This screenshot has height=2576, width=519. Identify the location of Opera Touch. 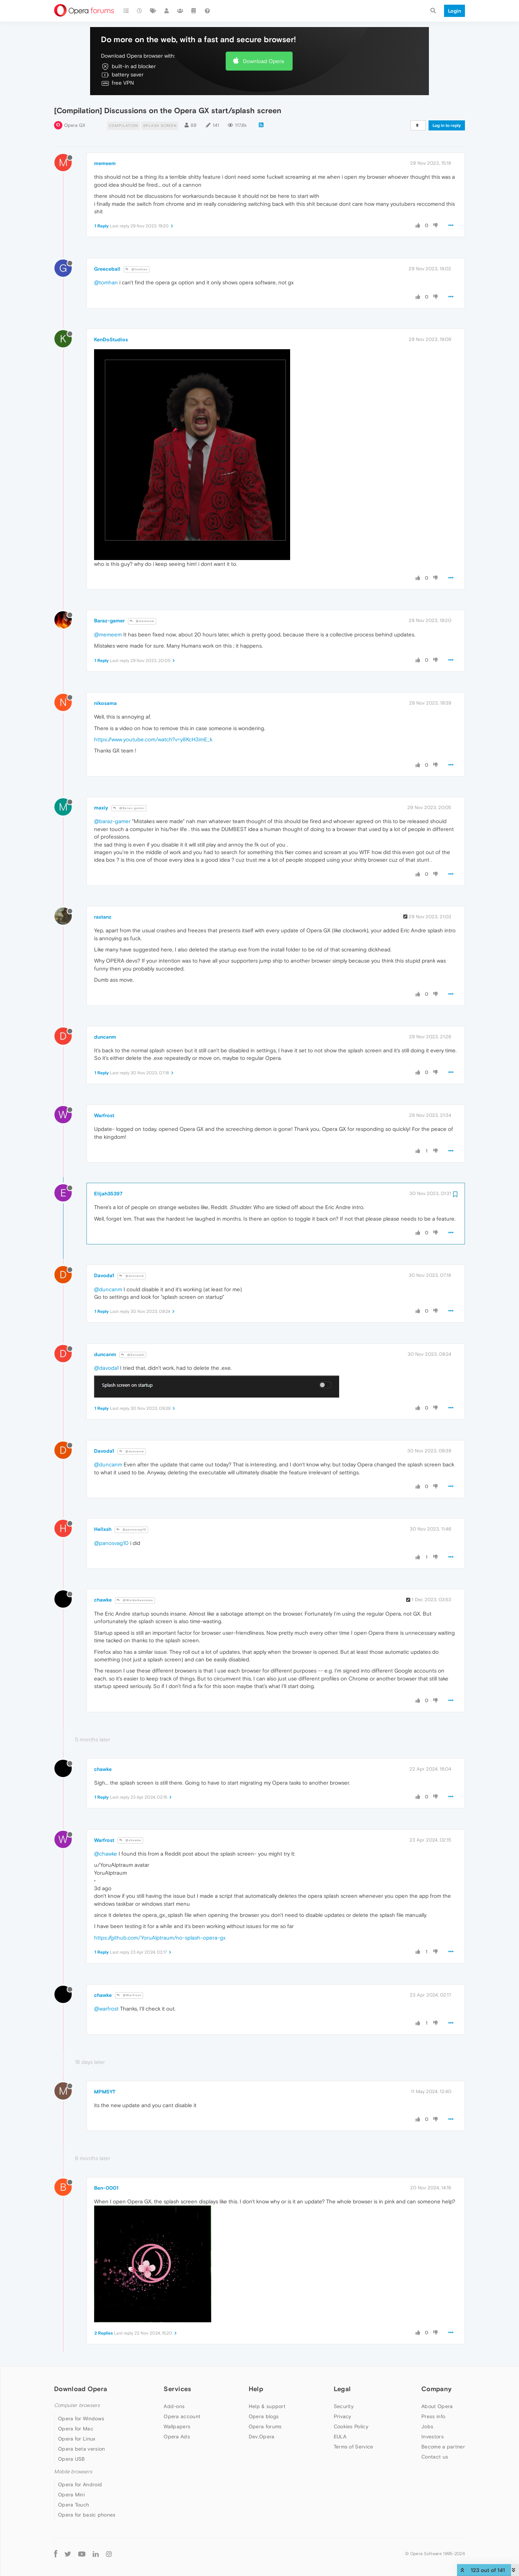
(73, 2505).